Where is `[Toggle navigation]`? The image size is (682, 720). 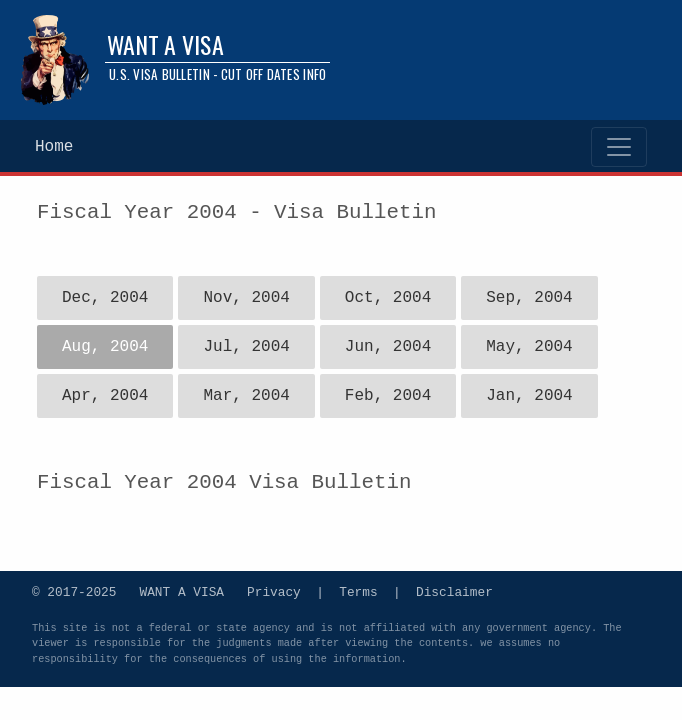
[Toggle navigation] is located at coordinates (619, 147).